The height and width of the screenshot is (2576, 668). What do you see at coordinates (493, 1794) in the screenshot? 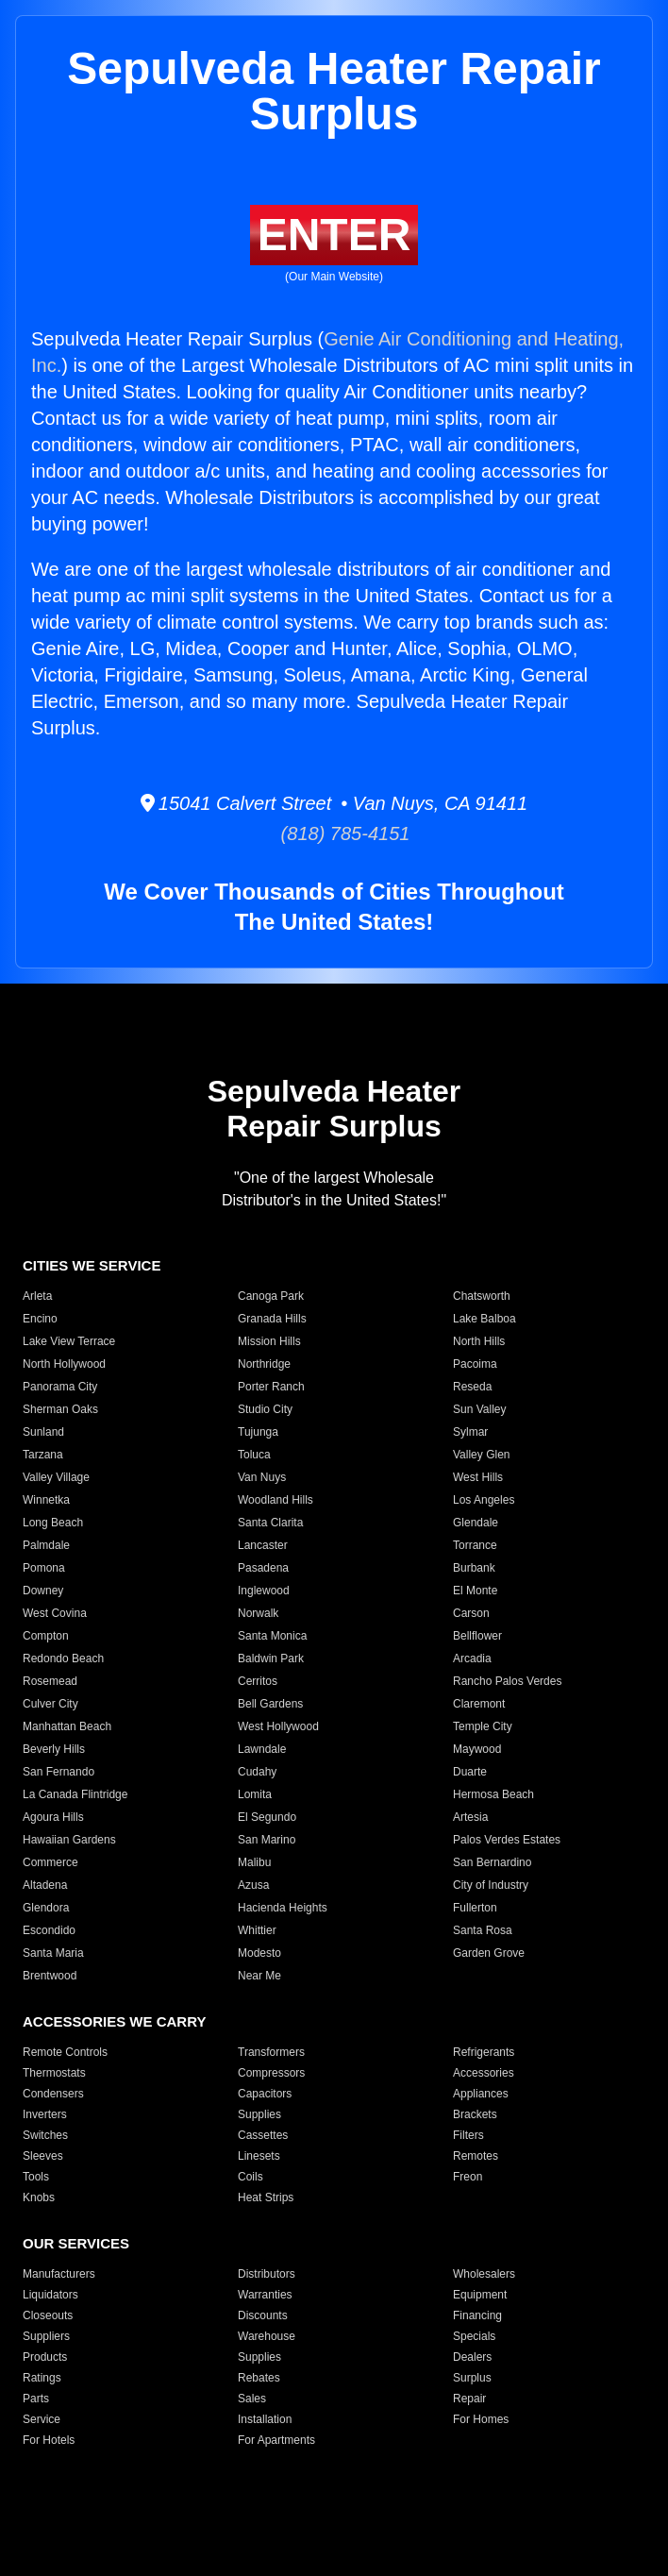
I see `Hermosa Beach` at bounding box center [493, 1794].